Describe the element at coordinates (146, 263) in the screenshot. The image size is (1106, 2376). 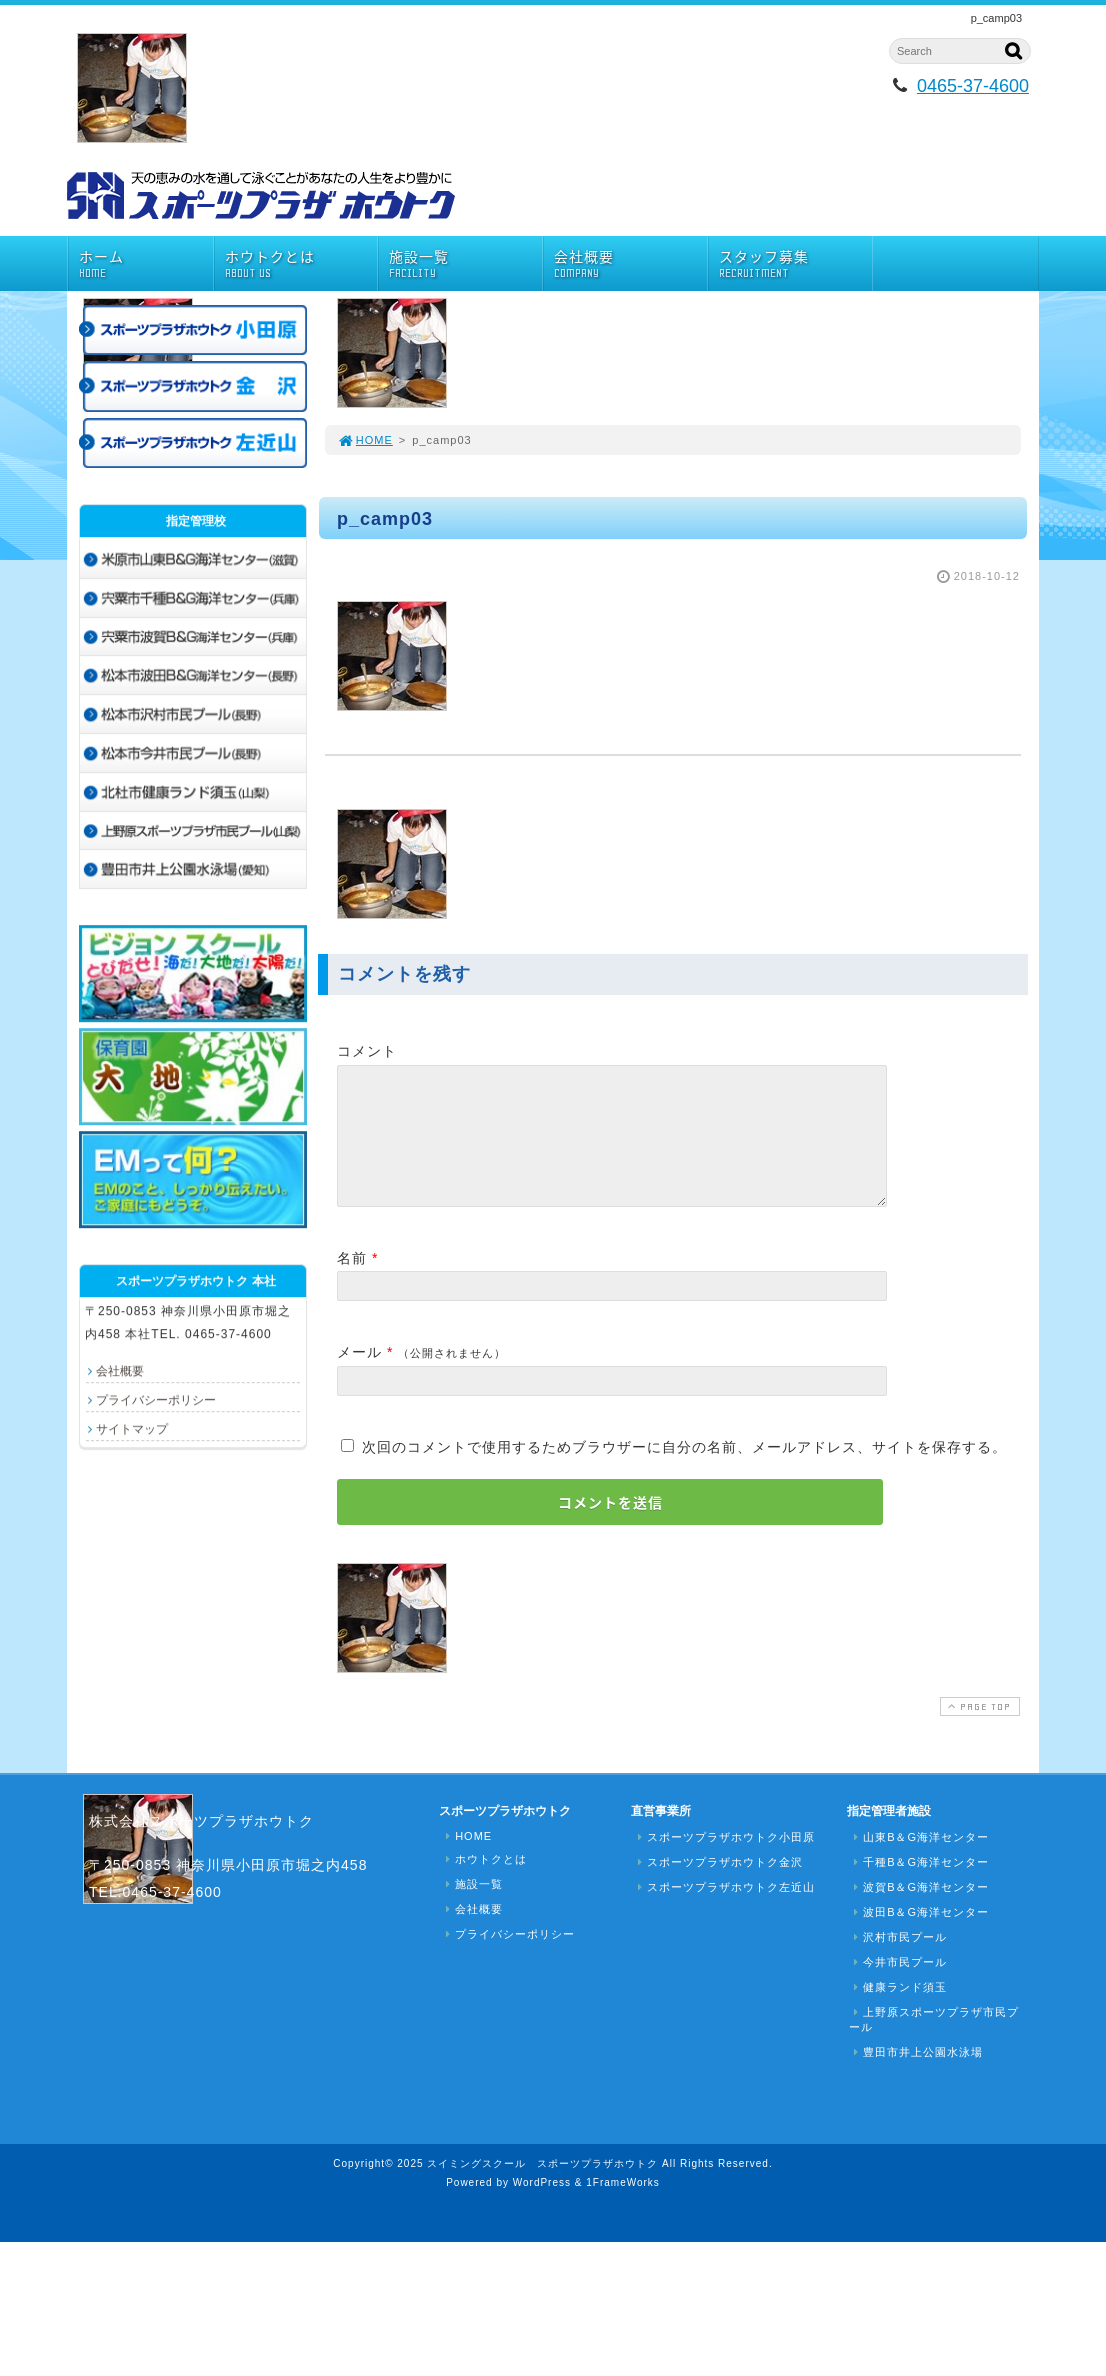
I see `ホーム` at that location.